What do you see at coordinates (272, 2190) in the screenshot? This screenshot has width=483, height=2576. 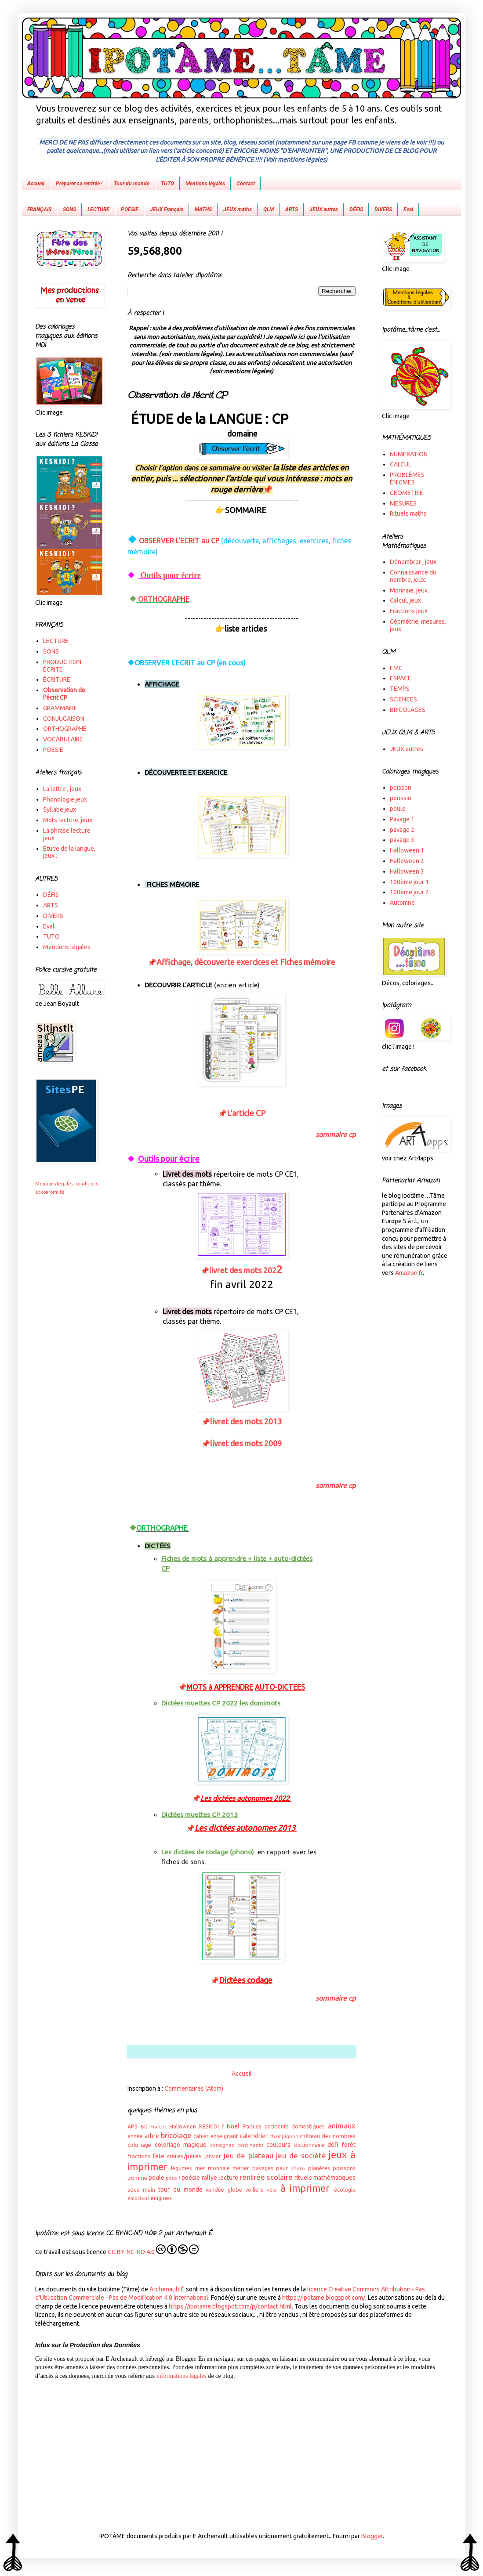 I see `vélo` at bounding box center [272, 2190].